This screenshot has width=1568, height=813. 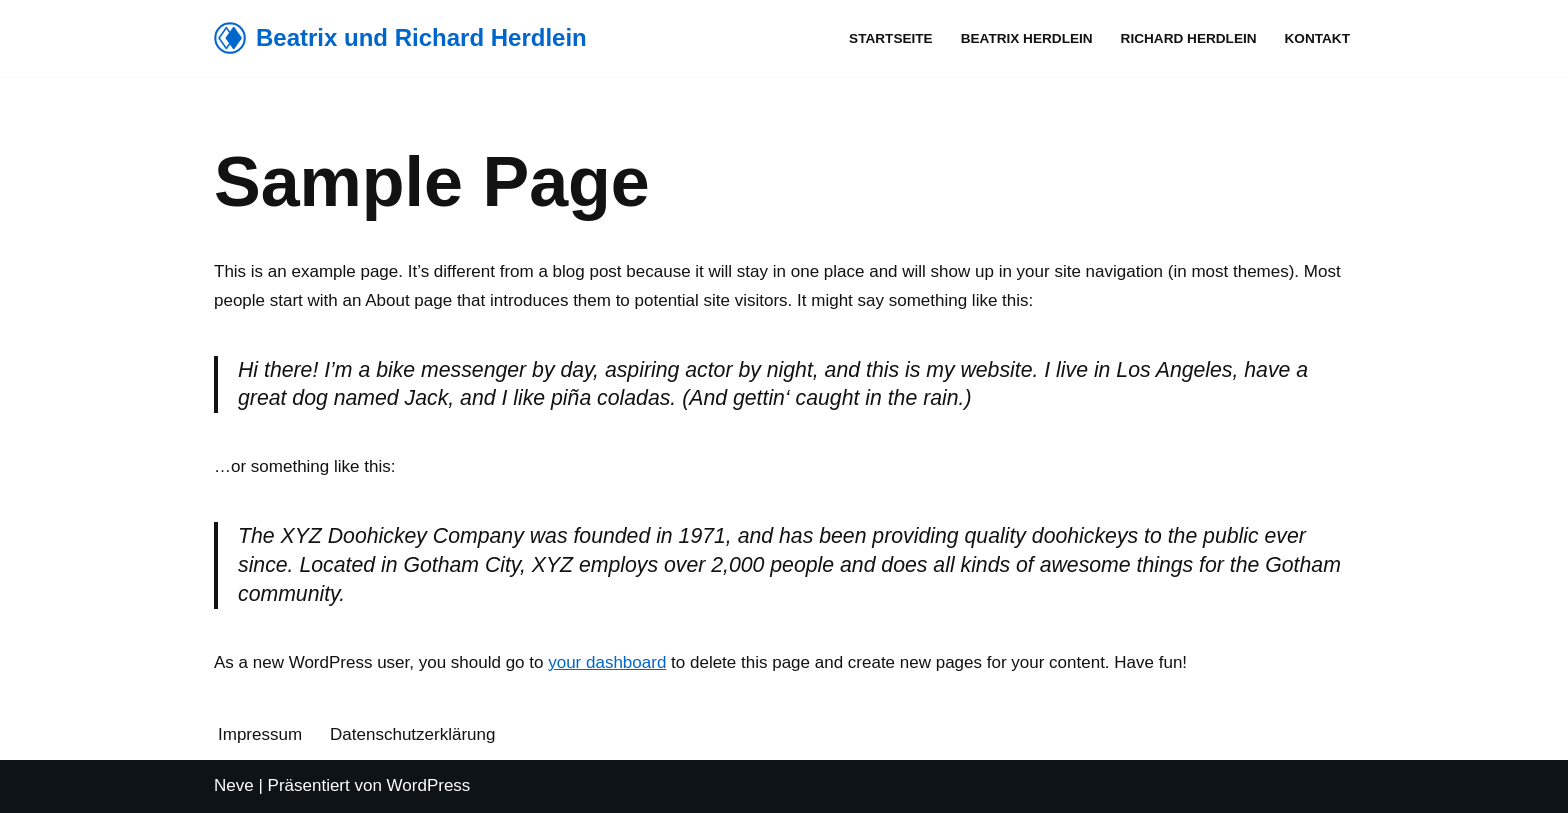 I want to click on WordPress, so click(x=429, y=785).